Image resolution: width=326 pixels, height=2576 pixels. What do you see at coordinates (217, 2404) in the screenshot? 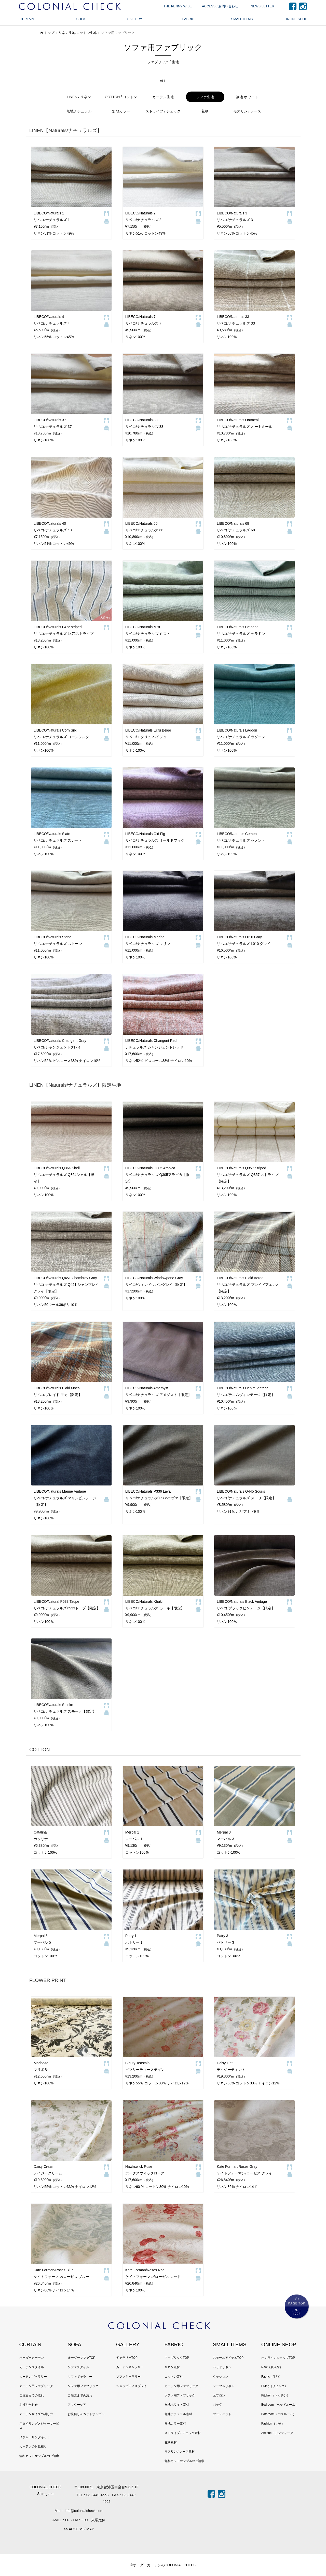
I see `バッグ` at bounding box center [217, 2404].